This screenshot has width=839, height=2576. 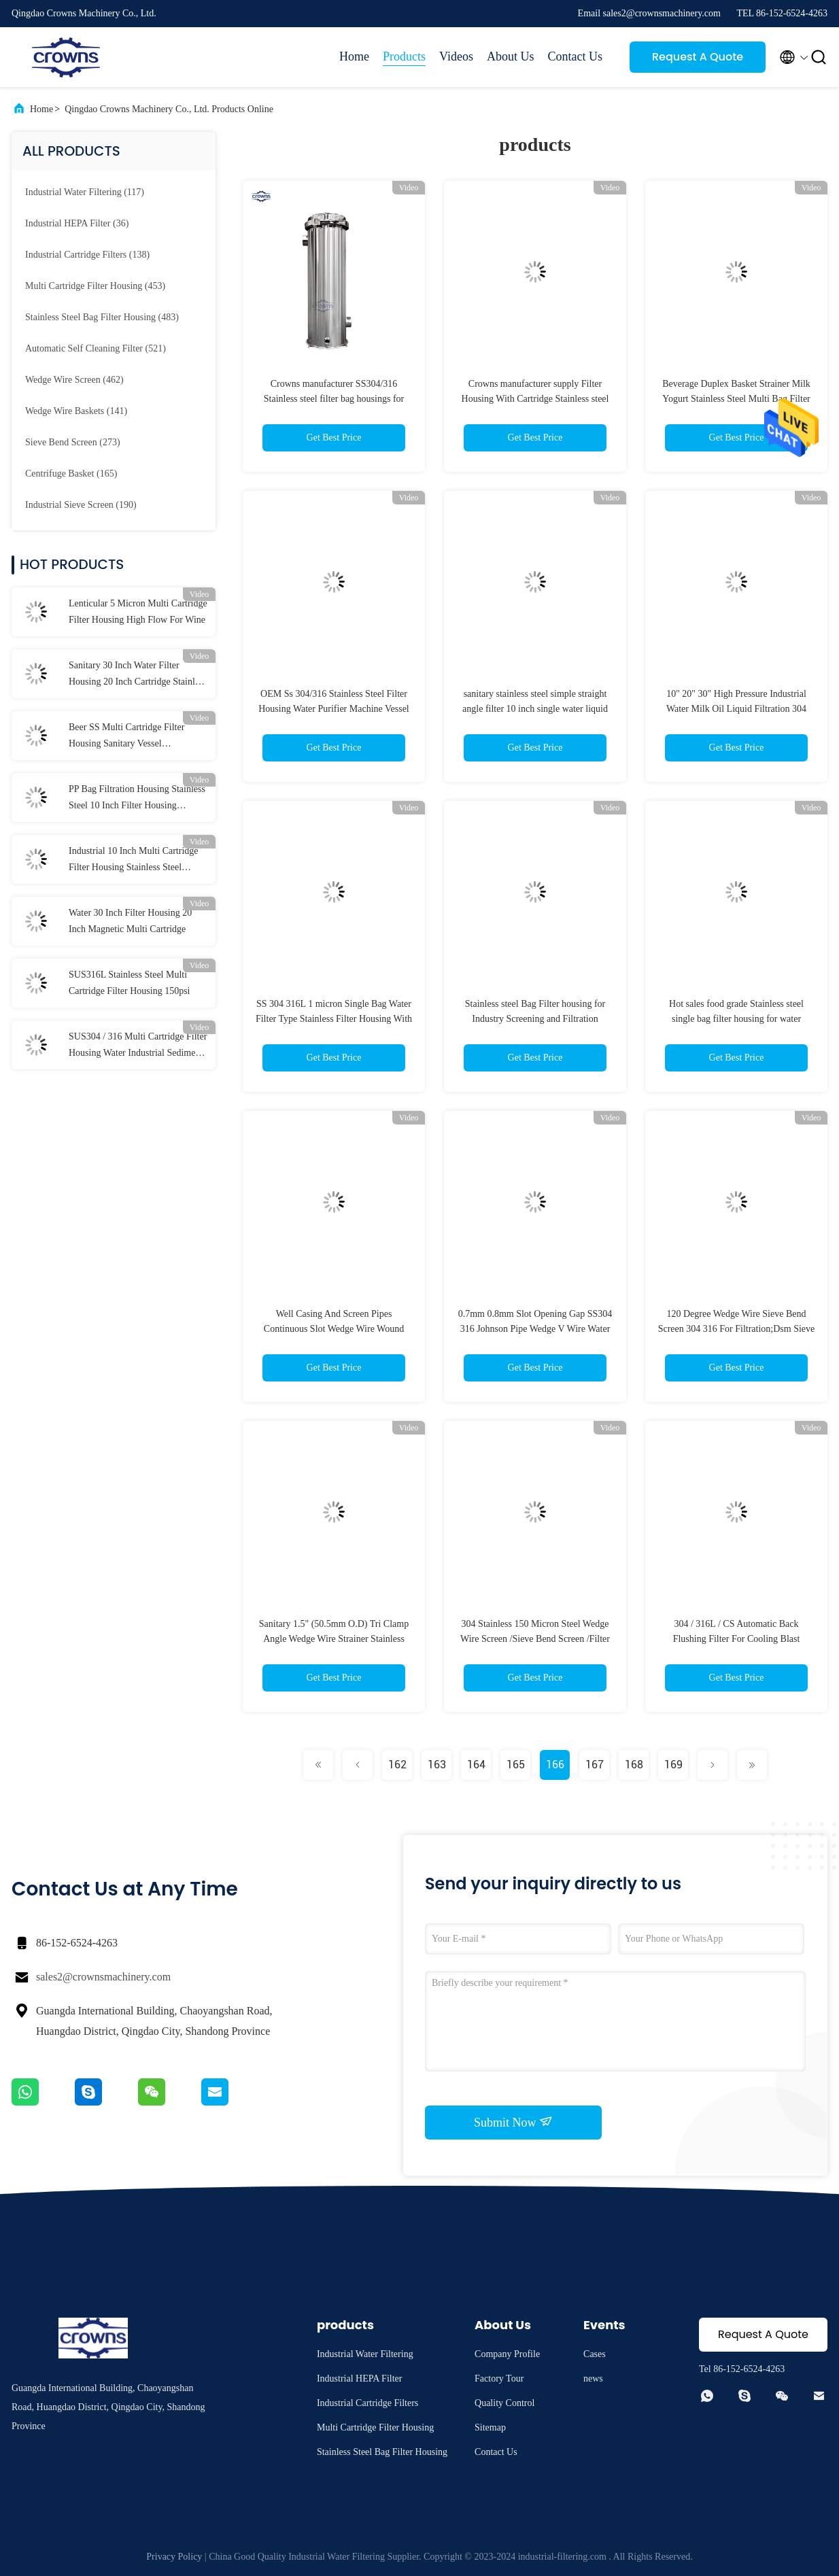 I want to click on Quality Control, so click(x=504, y=2403).